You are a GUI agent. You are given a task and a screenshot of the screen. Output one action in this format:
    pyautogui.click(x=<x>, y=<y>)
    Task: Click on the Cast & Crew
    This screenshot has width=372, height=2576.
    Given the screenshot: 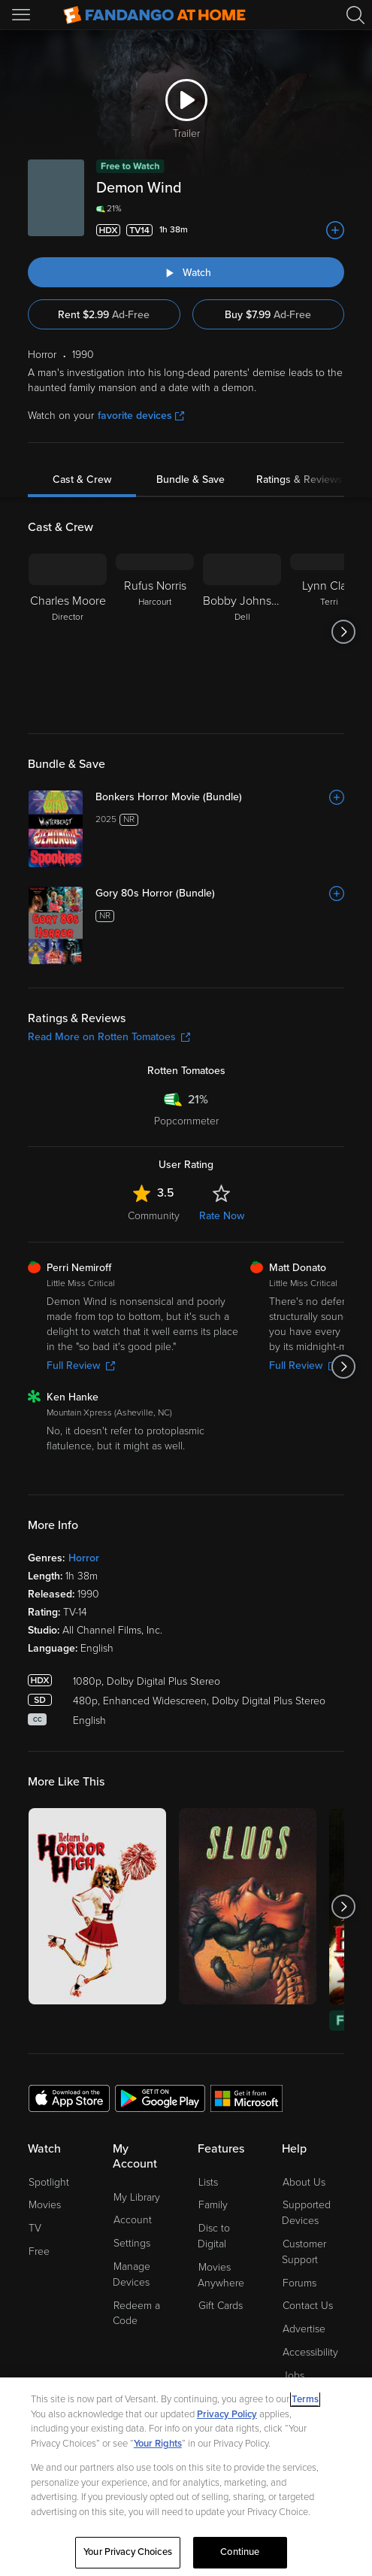 What is the action you would take?
    pyautogui.click(x=82, y=479)
    